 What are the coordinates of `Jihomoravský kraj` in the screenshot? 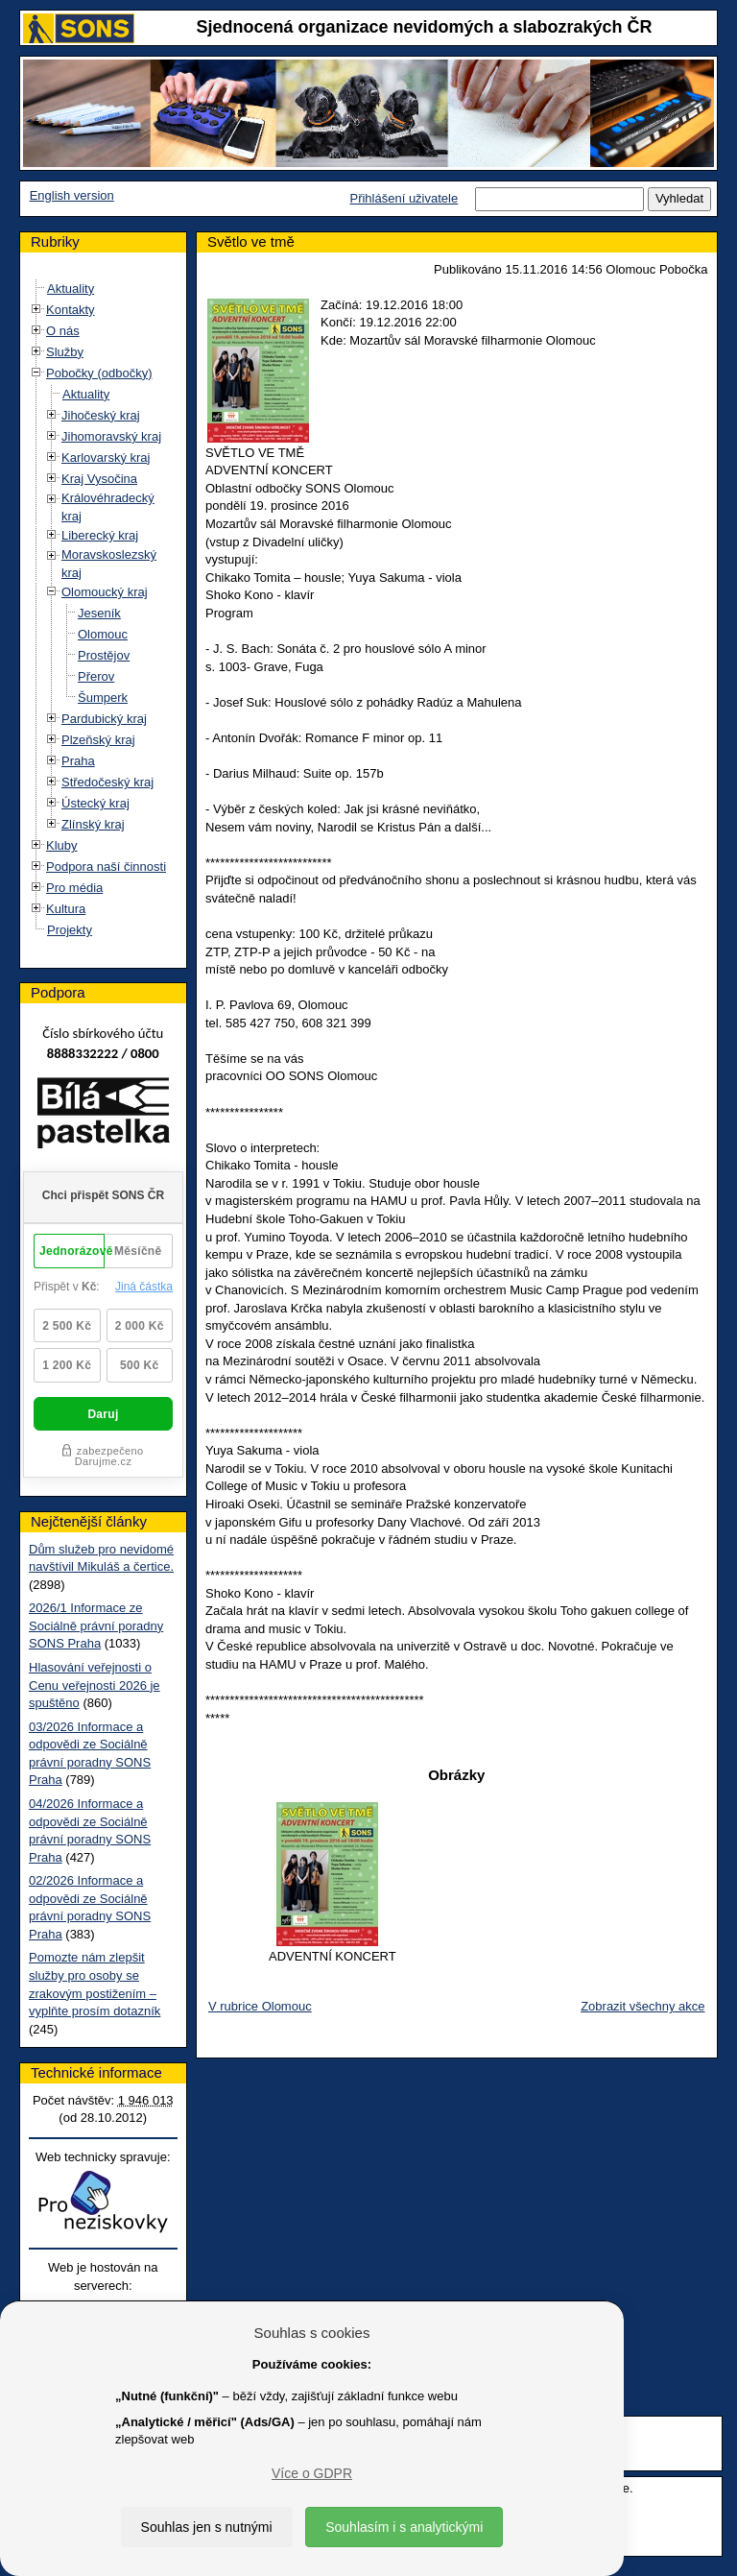 It's located at (111, 436).